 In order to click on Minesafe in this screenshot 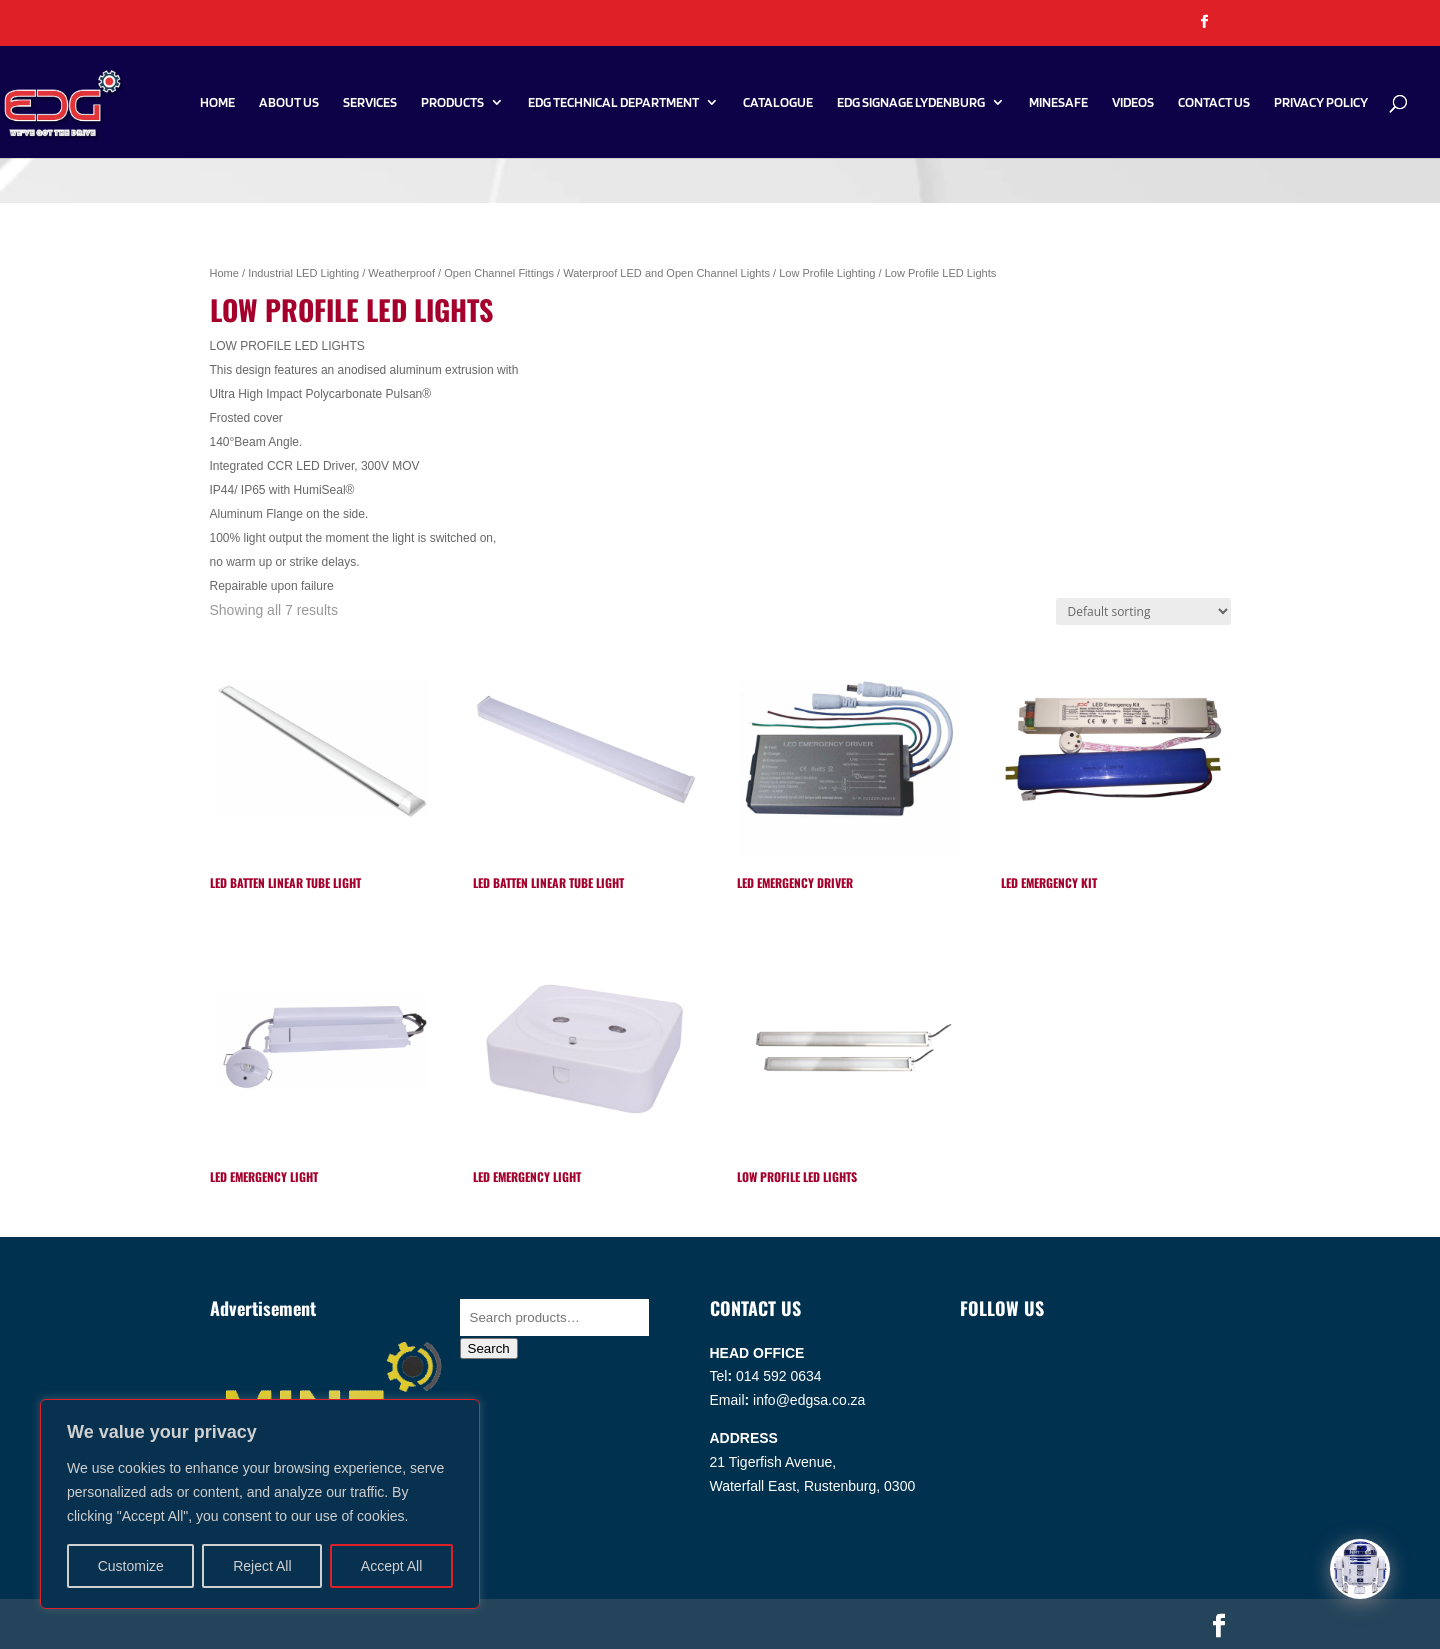, I will do `click(1058, 102)`.